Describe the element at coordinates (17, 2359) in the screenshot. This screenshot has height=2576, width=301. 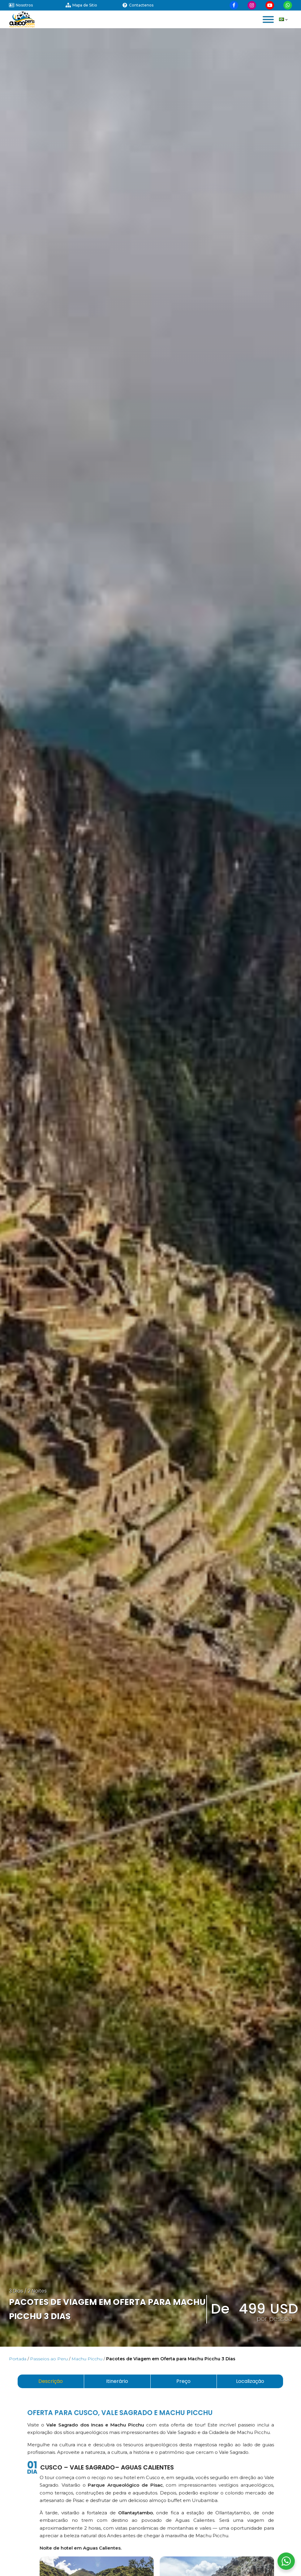
I see `Portada` at that location.